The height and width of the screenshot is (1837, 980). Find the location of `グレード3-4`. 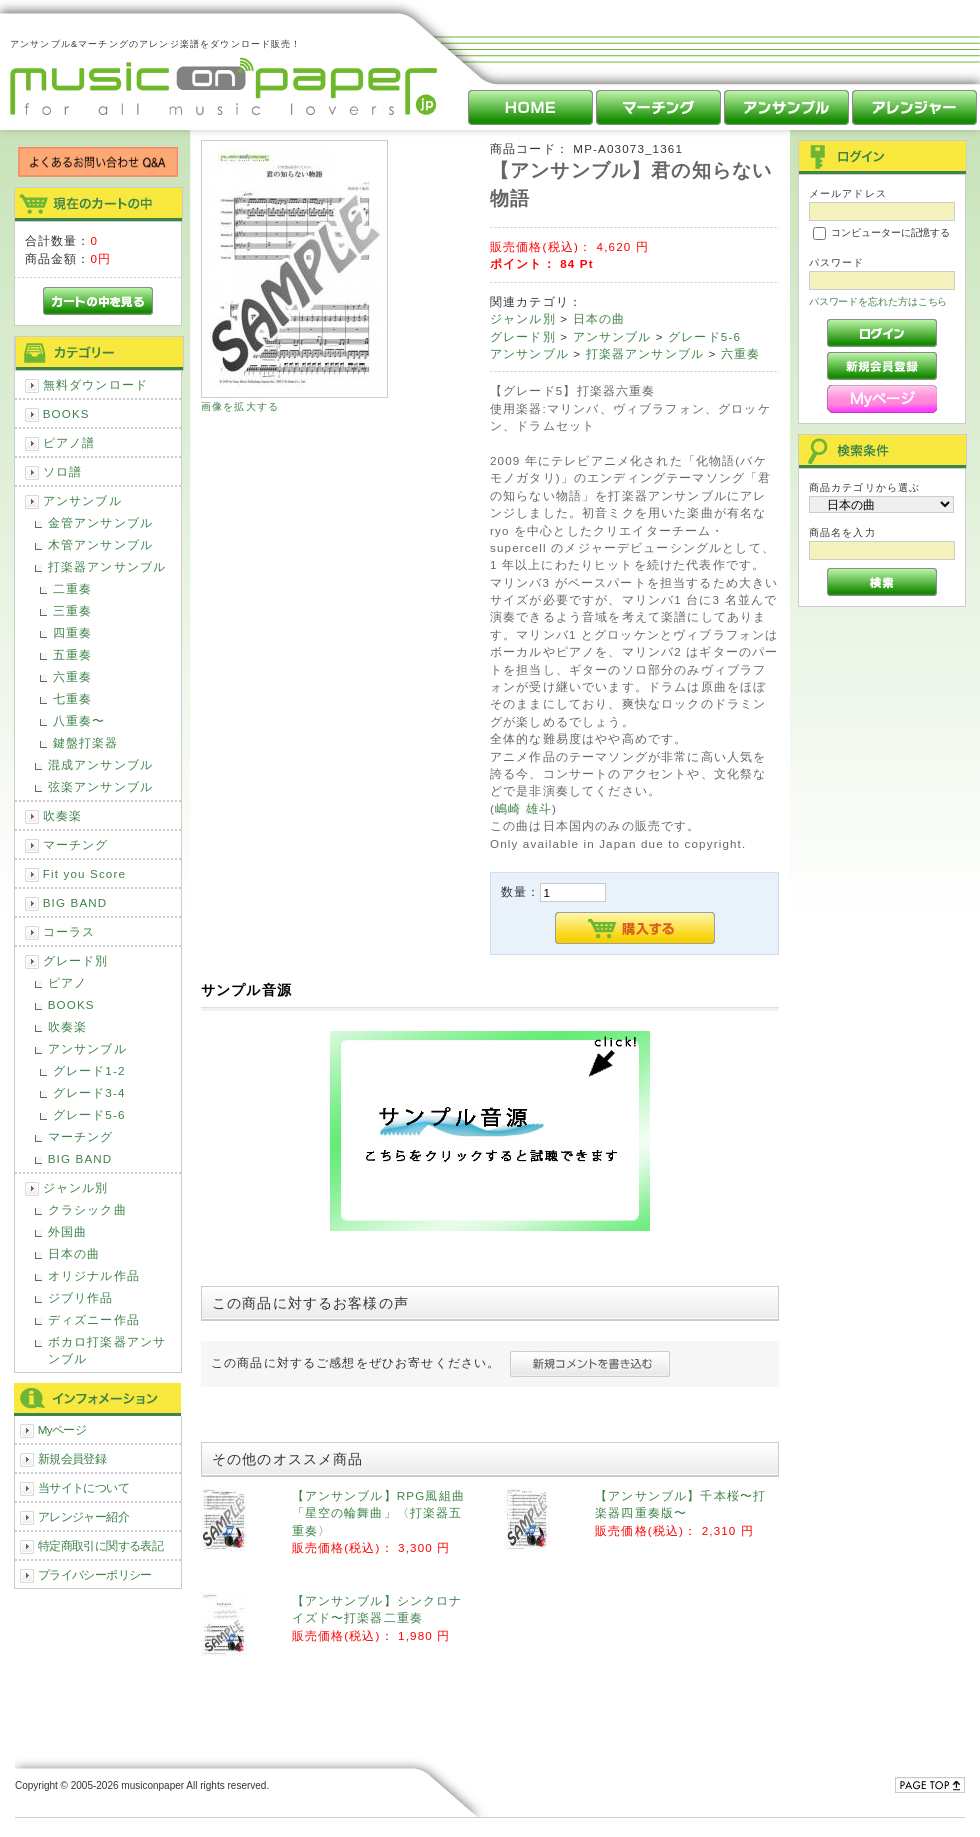

グレード3-4 is located at coordinates (89, 1092).